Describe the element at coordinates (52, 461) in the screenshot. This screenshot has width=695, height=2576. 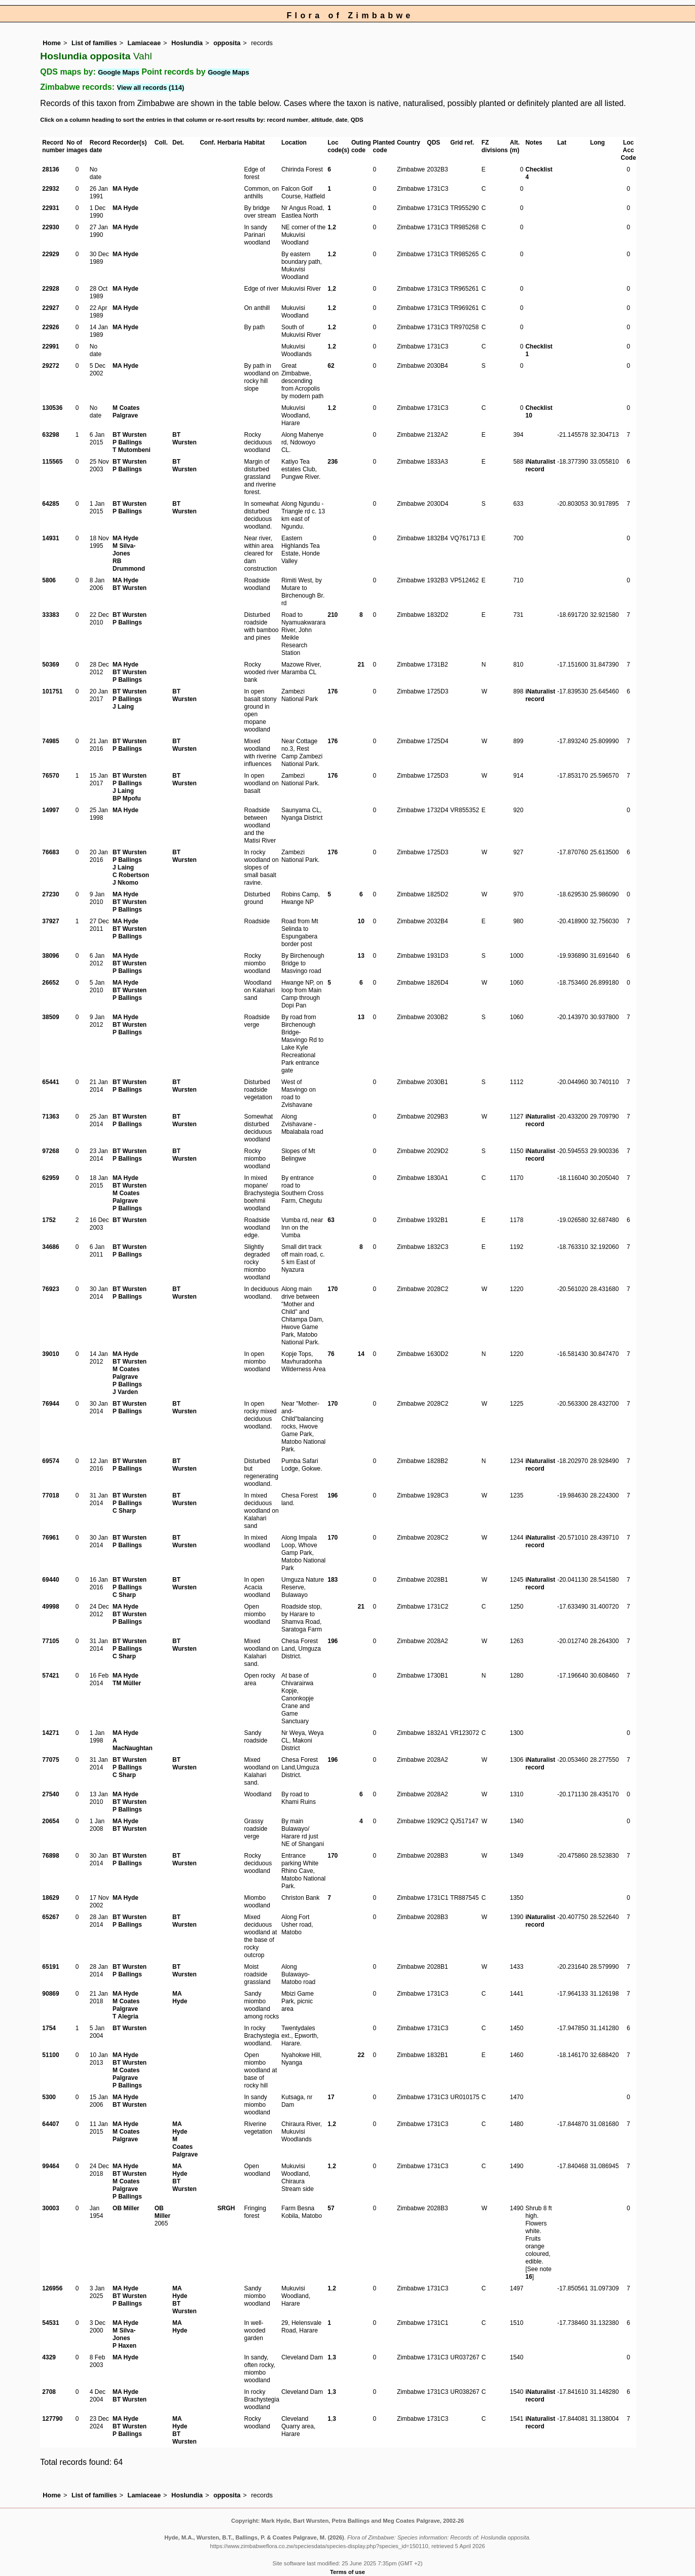
I see `115565` at that location.